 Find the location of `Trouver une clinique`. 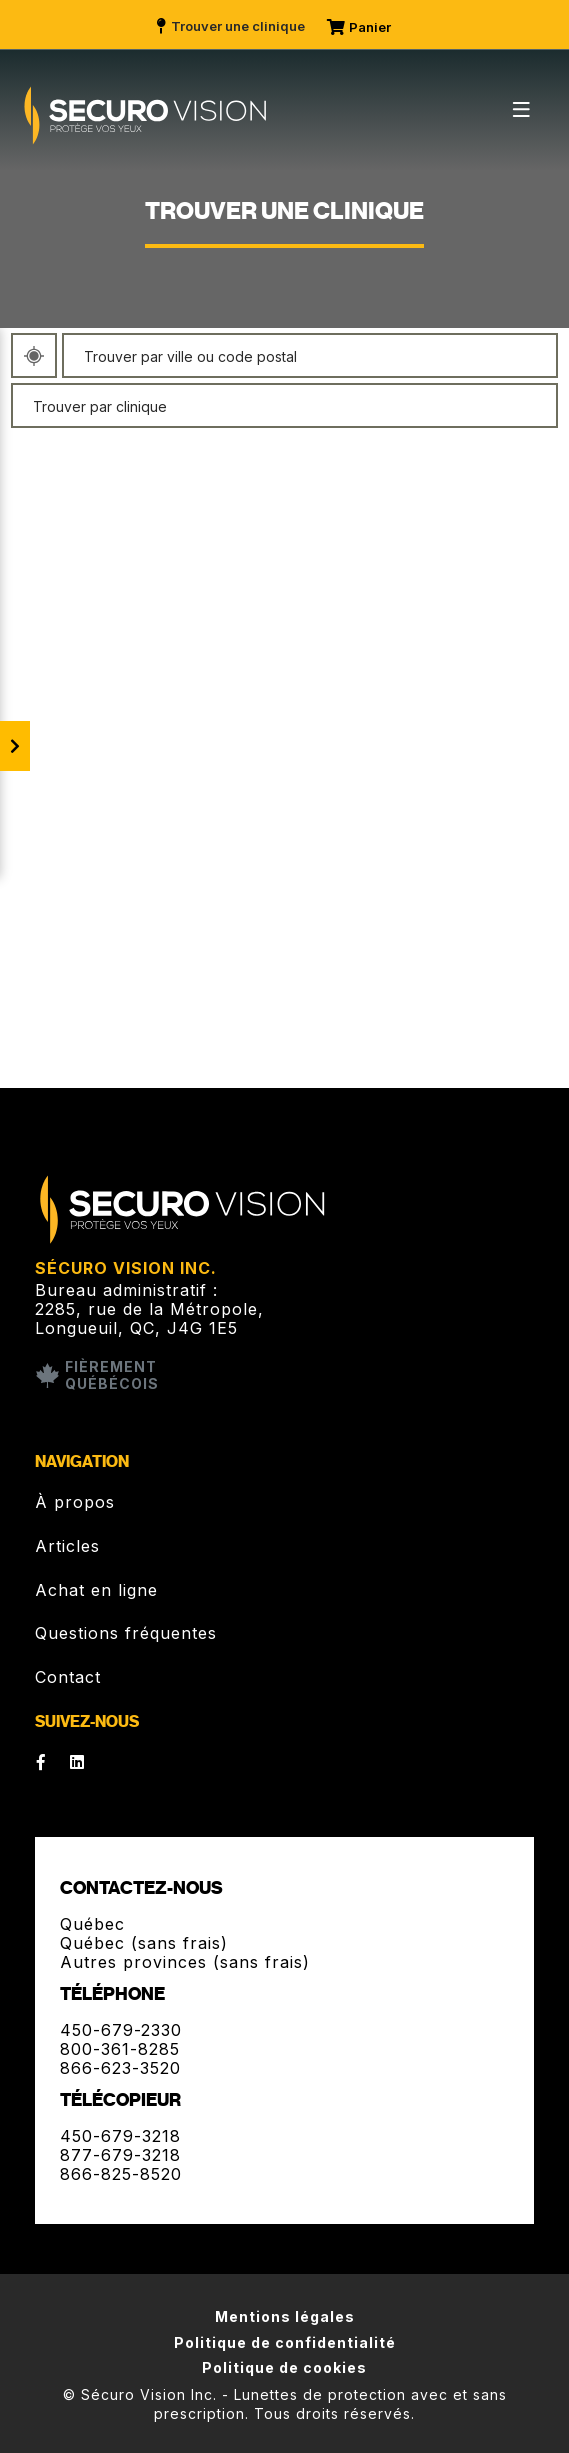

Trouver une clinique is located at coordinates (230, 26).